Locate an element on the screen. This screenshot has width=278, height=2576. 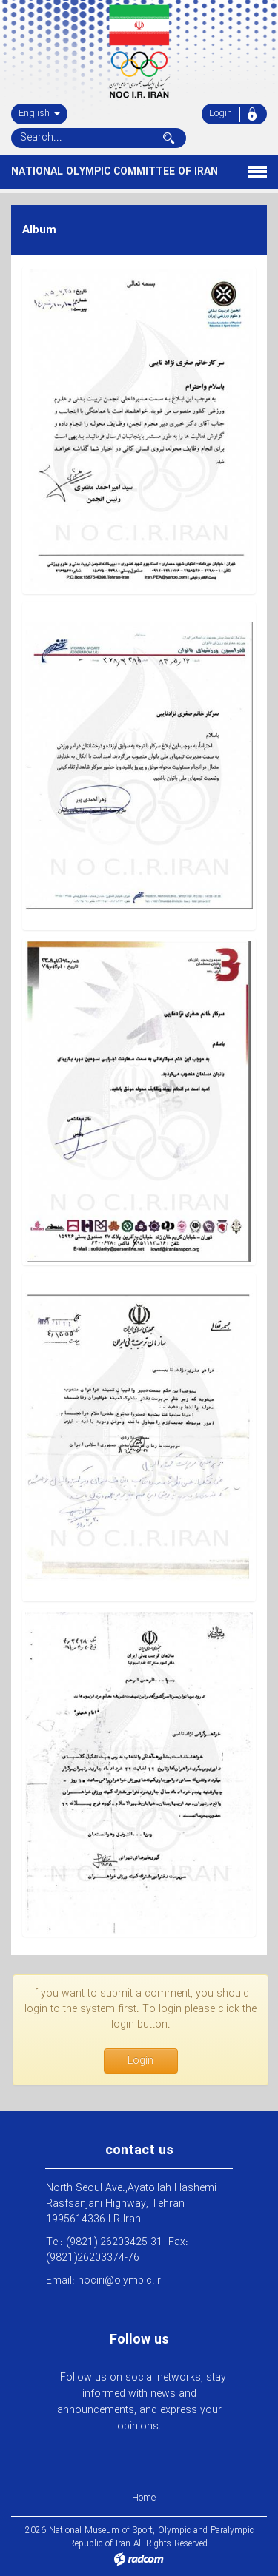
English is located at coordinates (39, 113).